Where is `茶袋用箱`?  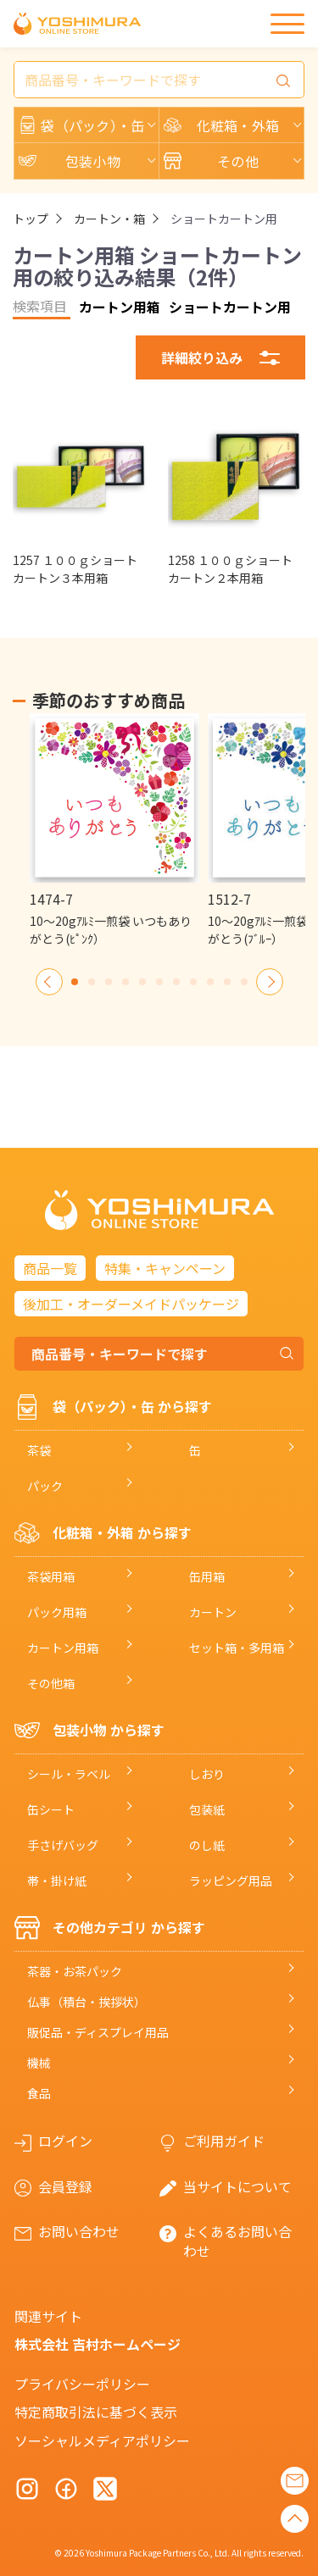 茶袋用箱 is located at coordinates (51, 1576).